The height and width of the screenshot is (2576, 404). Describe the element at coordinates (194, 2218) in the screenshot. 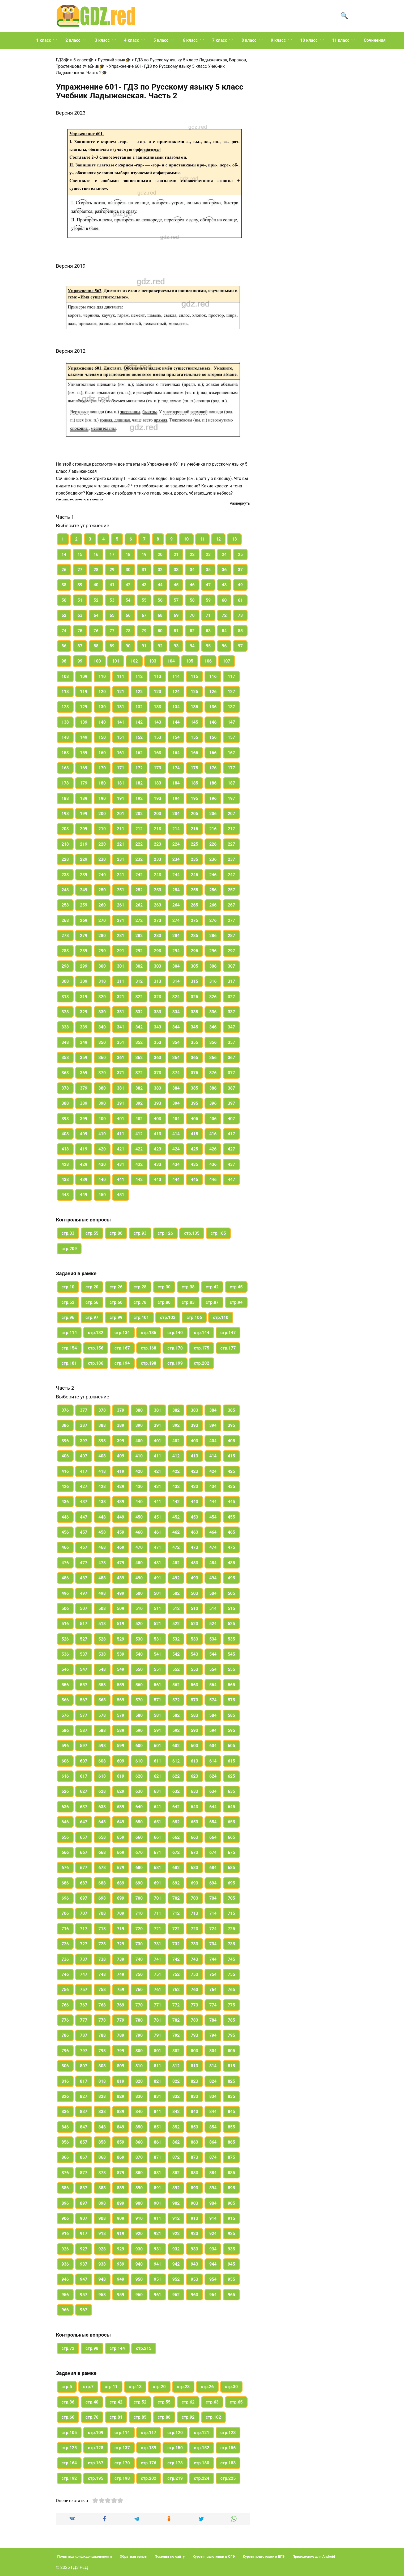

I see `913` at that location.